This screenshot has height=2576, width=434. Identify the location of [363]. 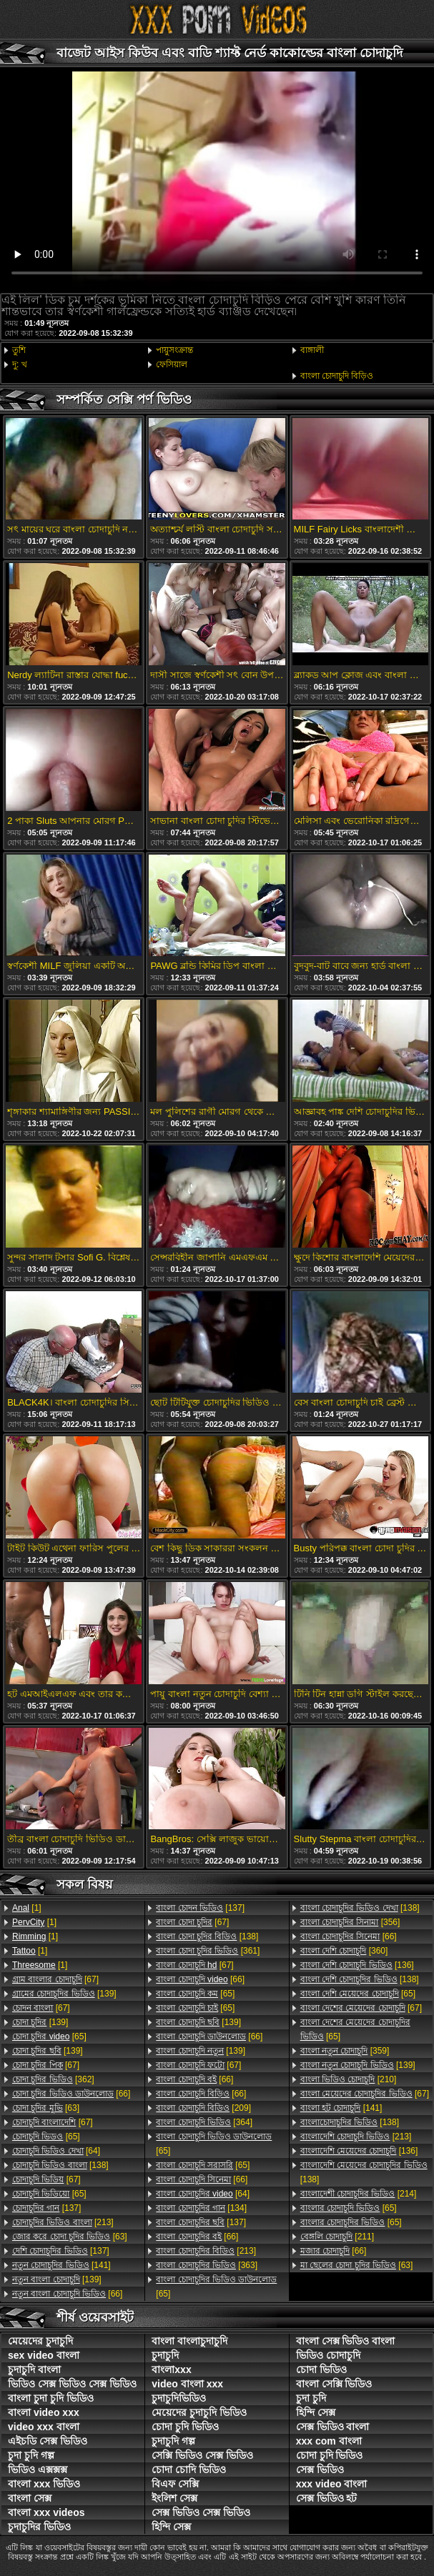
(206, 2265).